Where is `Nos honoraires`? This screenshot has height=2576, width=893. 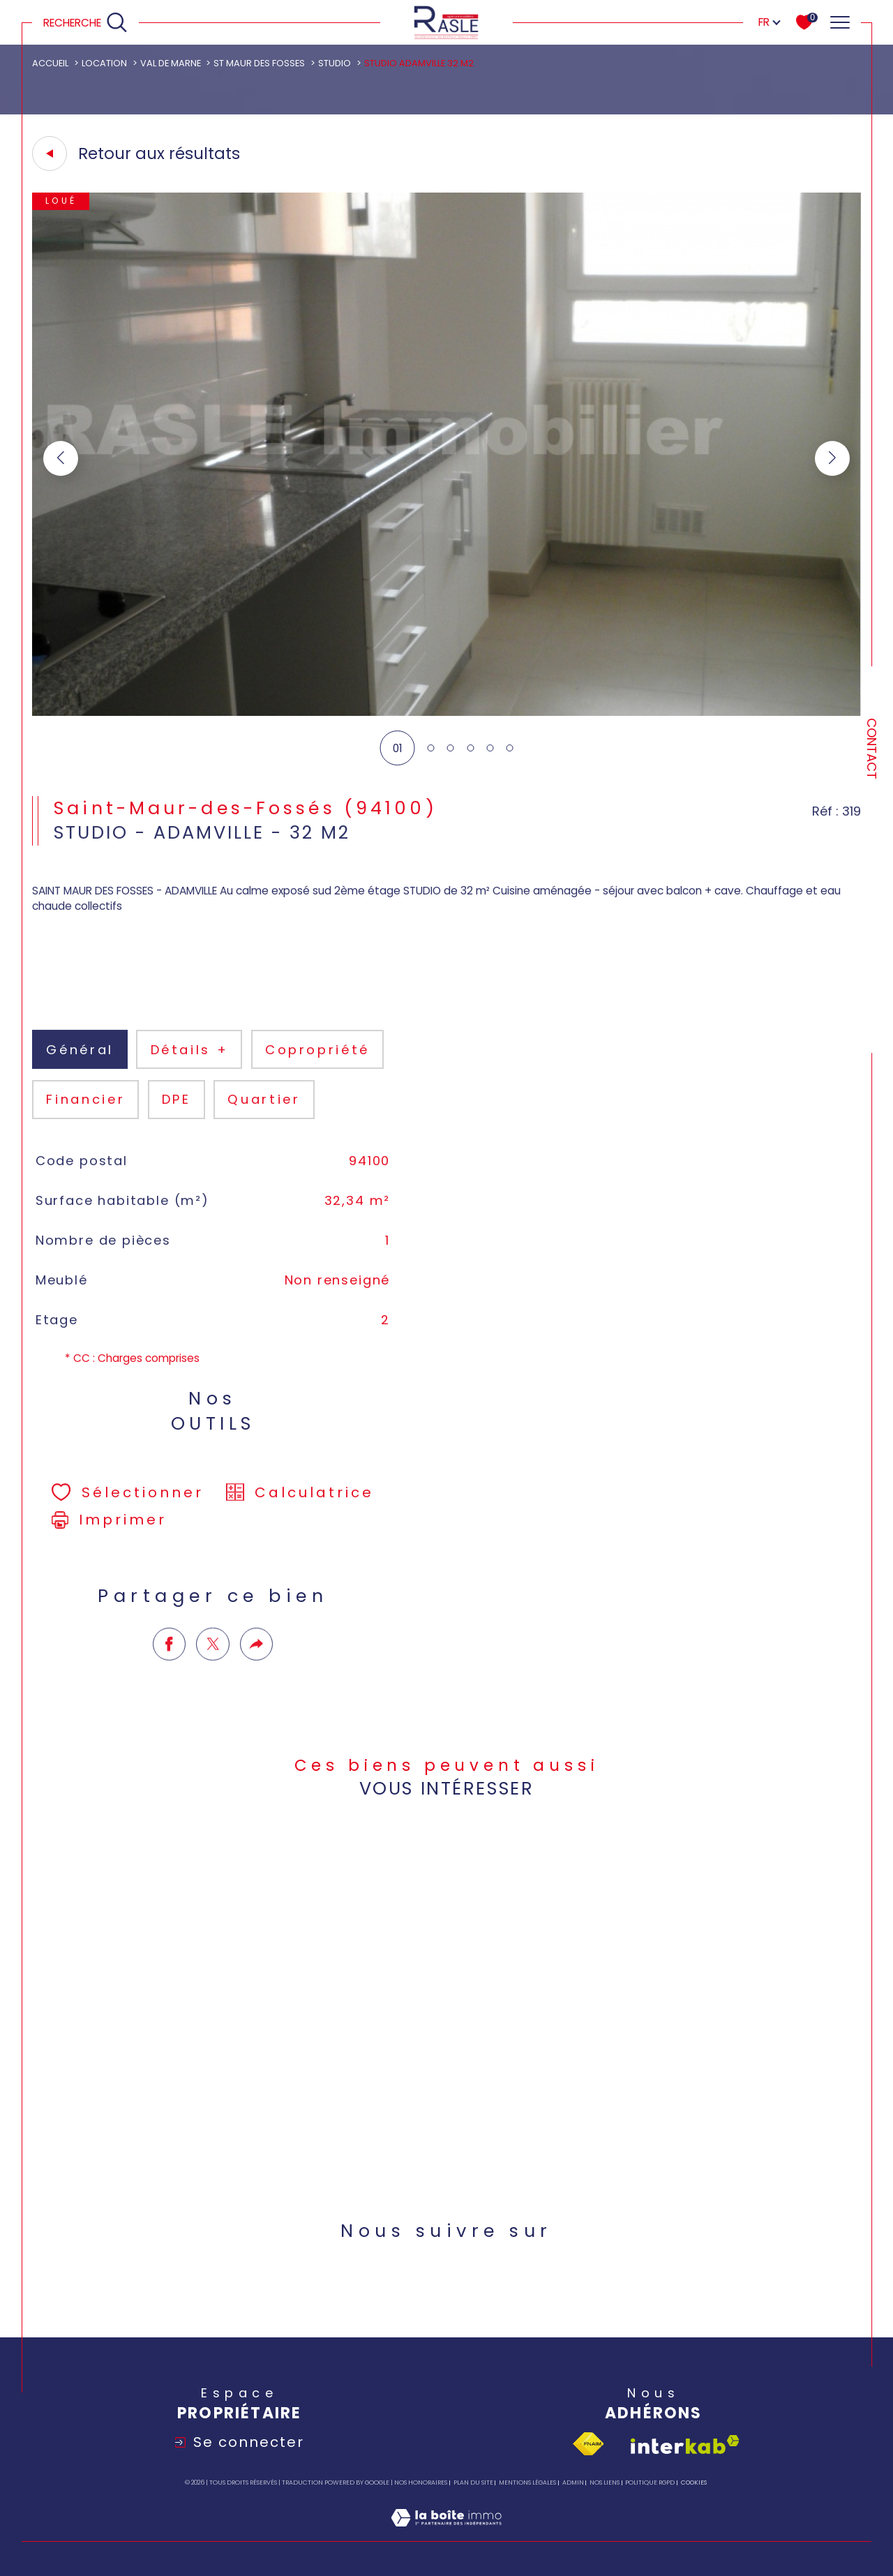 Nos honoraires is located at coordinates (420, 2482).